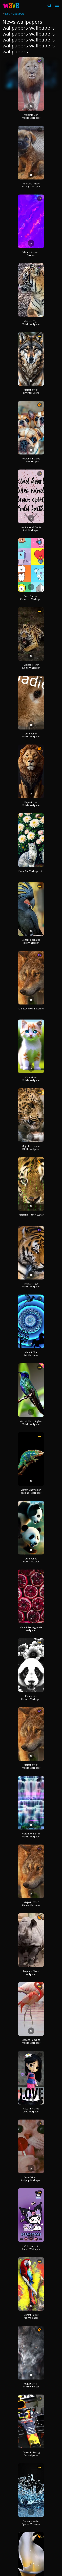  Describe the element at coordinates (31, 597) in the screenshot. I see `Cute Cartoon Character Wallpaper` at that location.